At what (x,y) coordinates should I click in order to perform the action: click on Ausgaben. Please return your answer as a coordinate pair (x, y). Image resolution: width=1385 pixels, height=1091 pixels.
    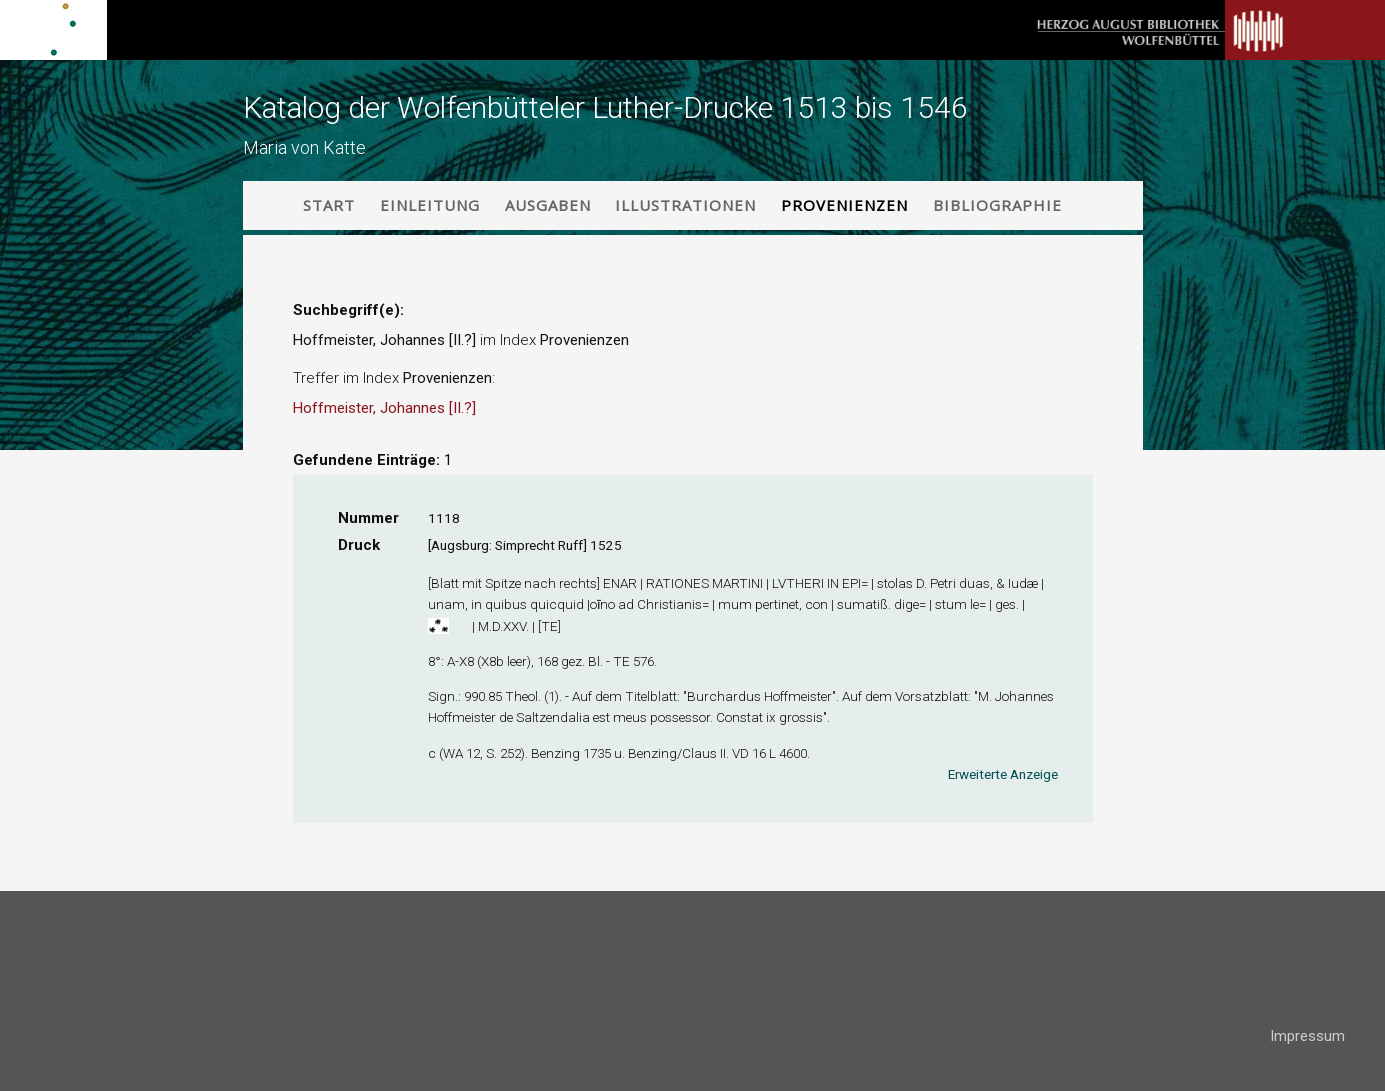
    Looking at the image, I should click on (548, 205).